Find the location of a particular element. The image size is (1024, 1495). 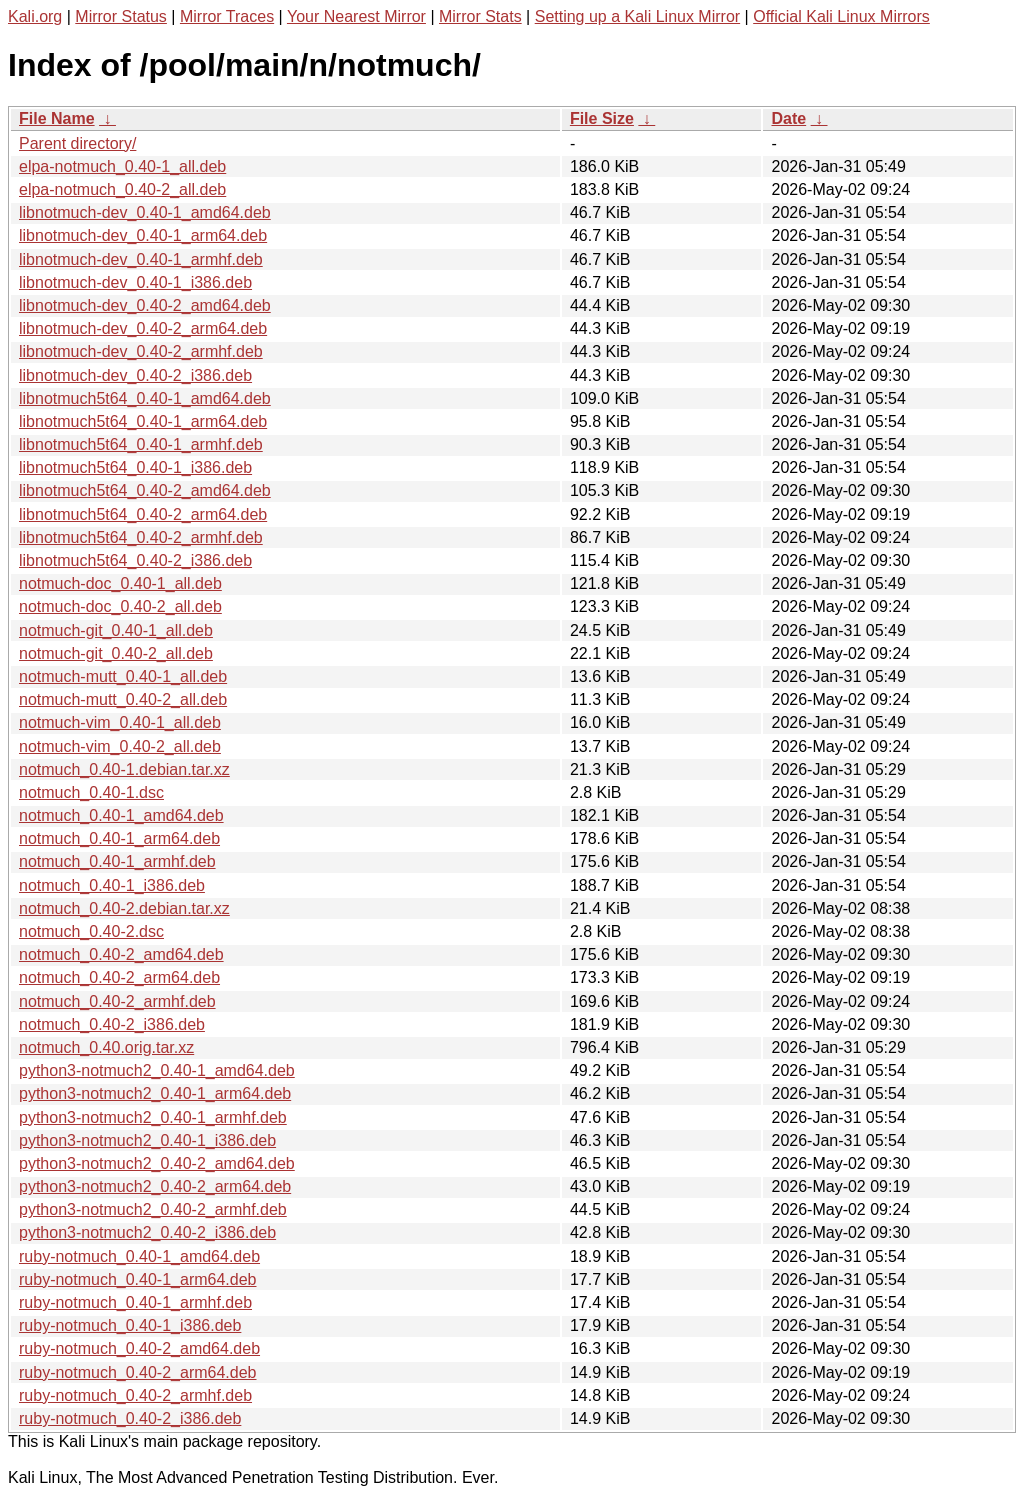

notmuch_0.40.orig.tar.xz is located at coordinates (106, 1047).